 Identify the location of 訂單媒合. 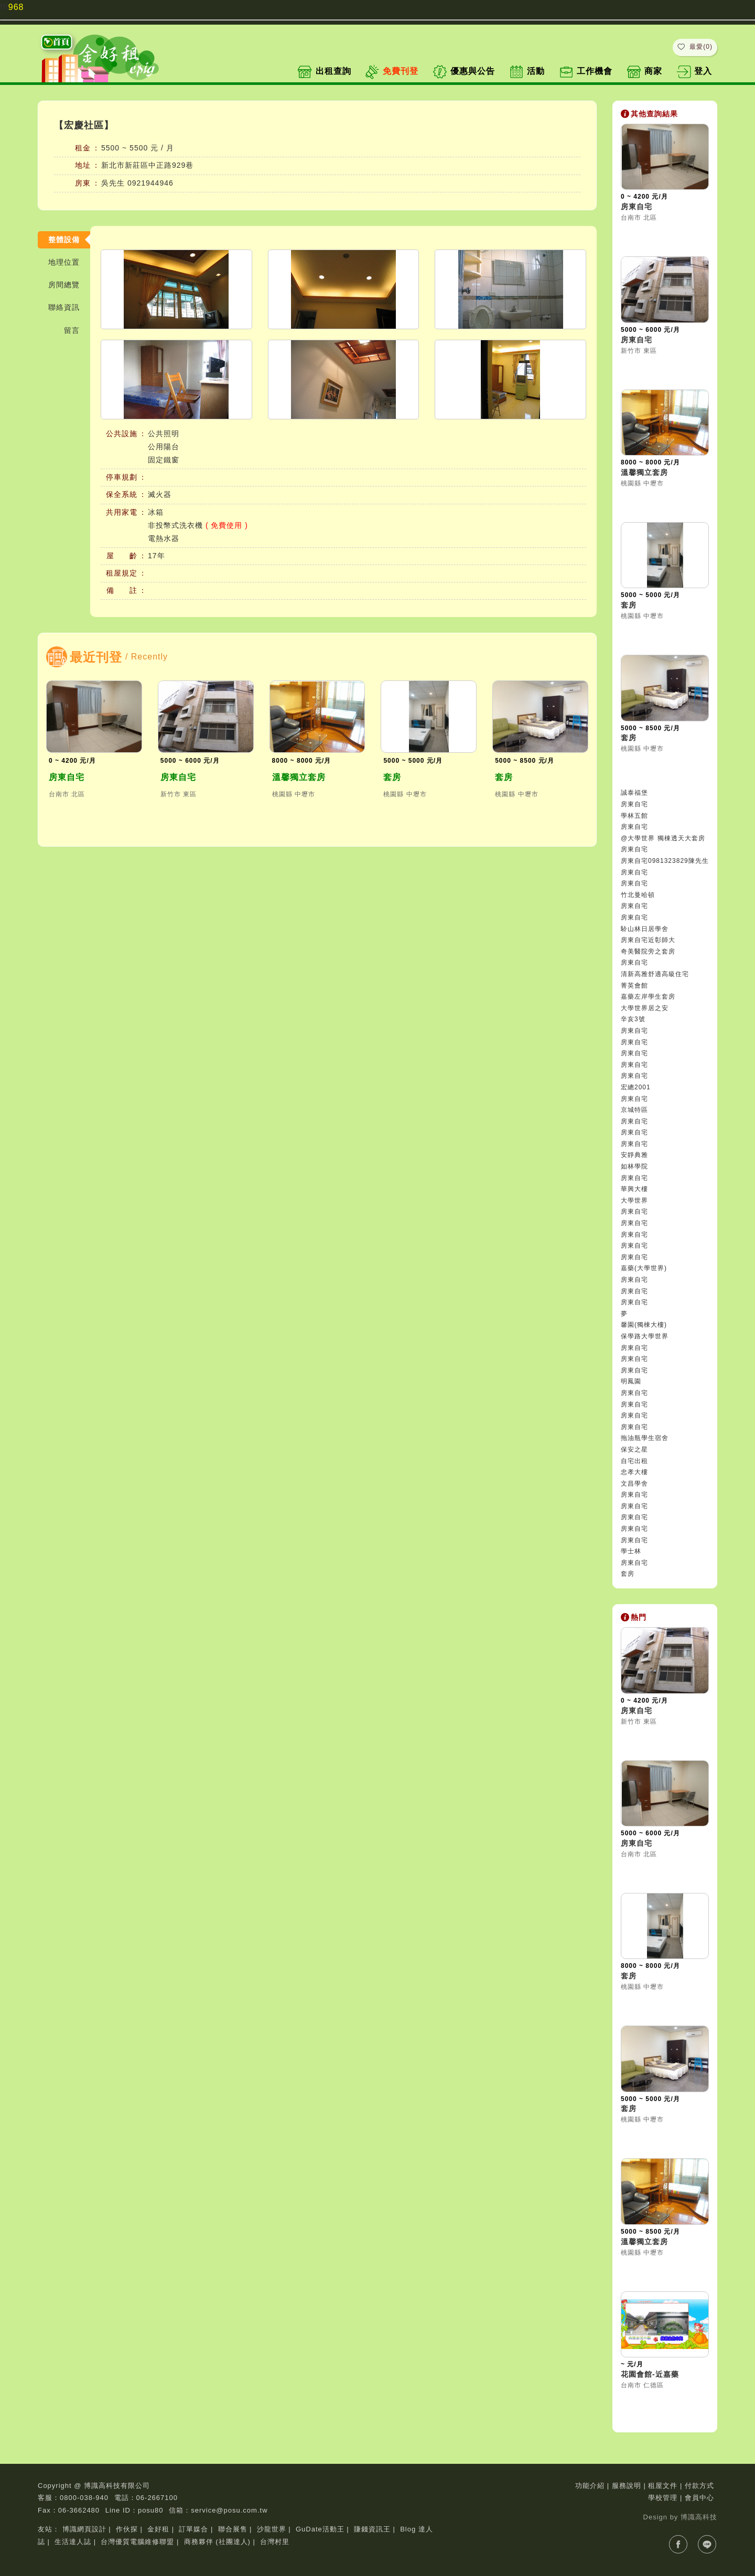
(193, 2529).